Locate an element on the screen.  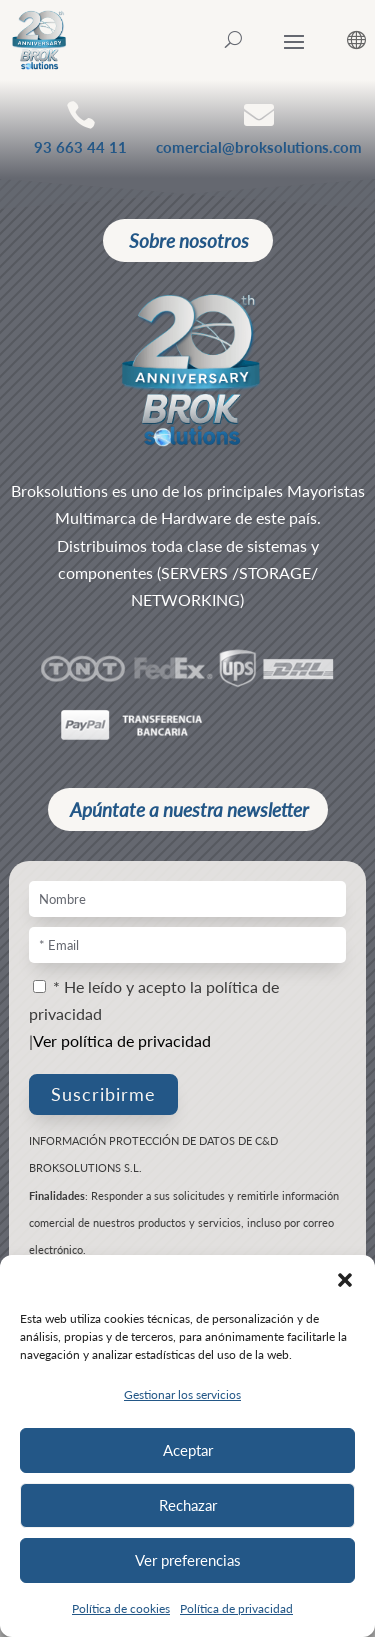
Ver preferencias is located at coordinates (188, 1560).